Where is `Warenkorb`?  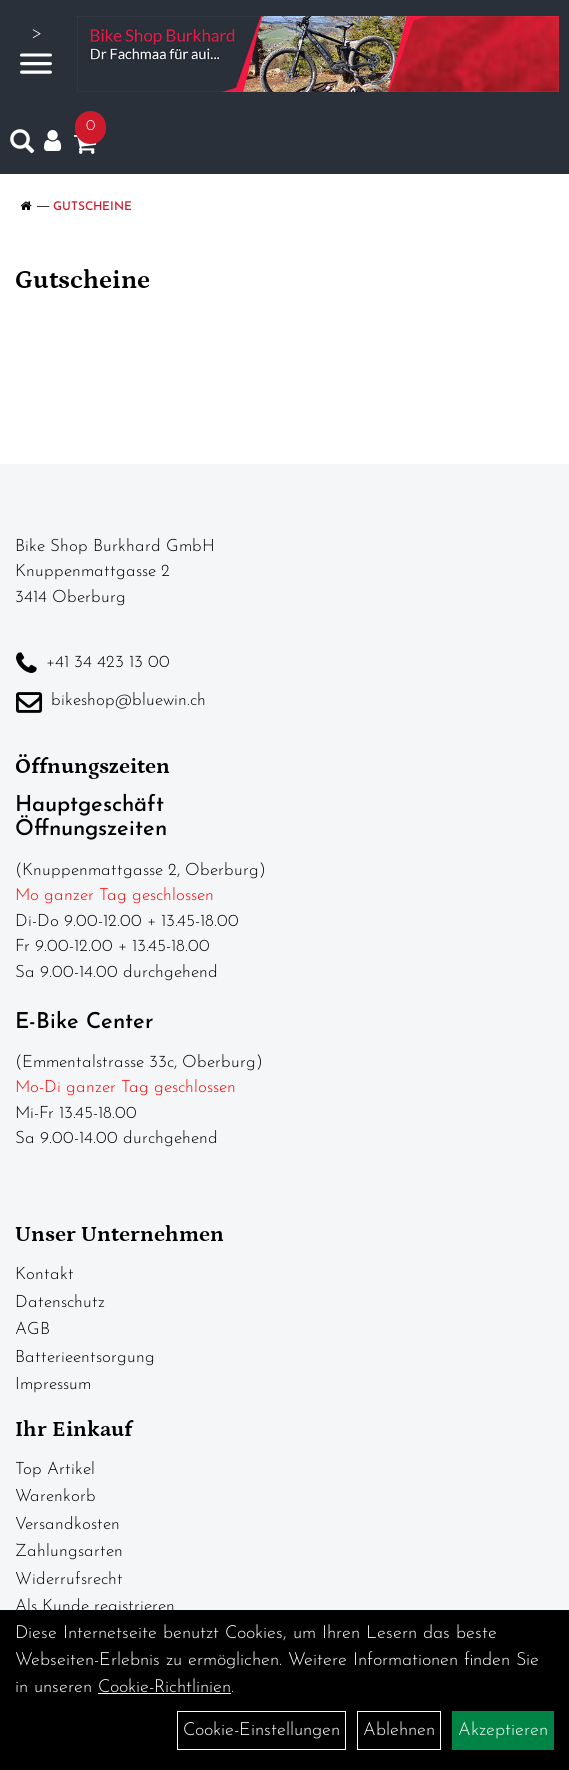 Warenkorb is located at coordinates (55, 1496).